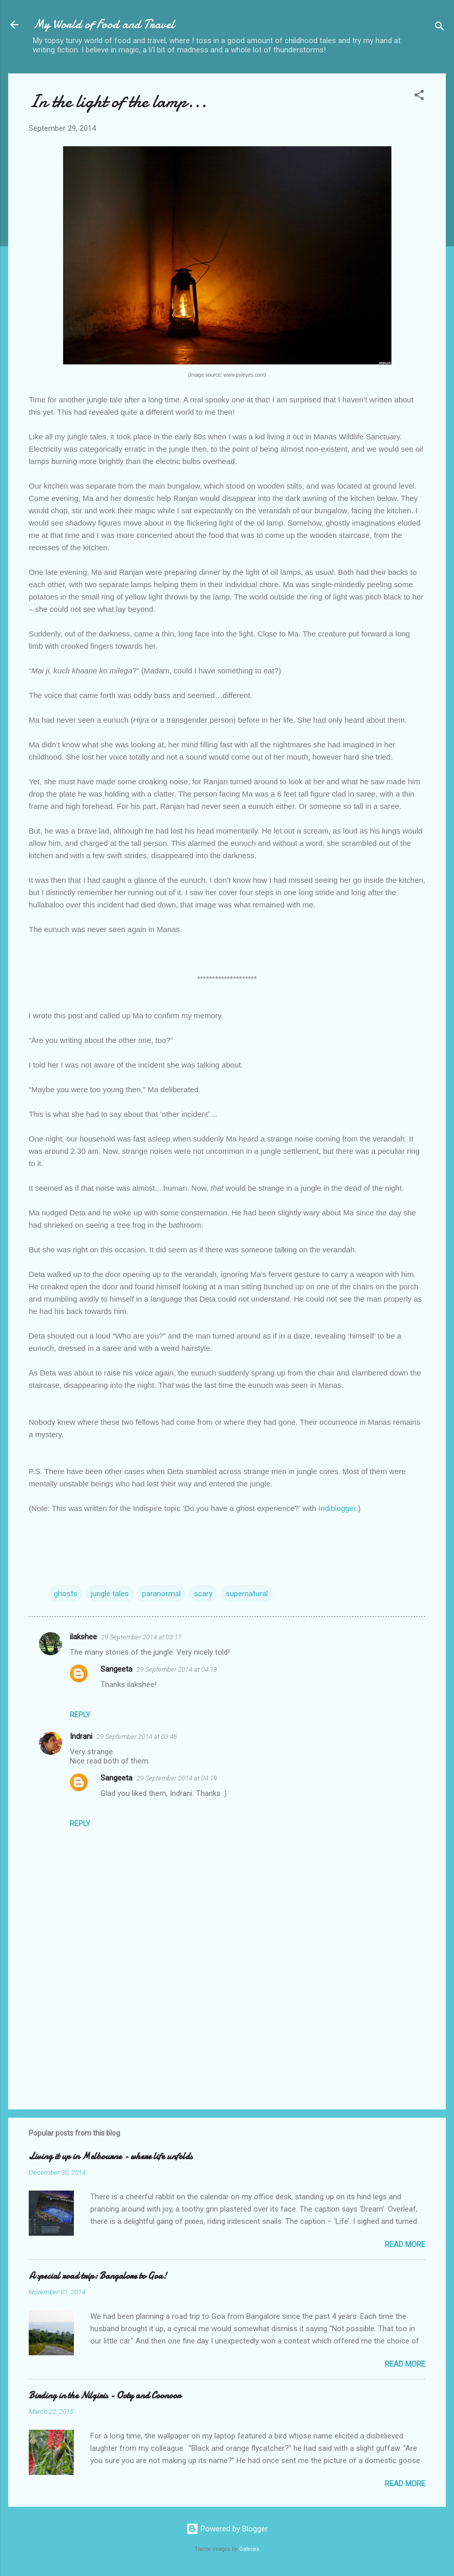 The width and height of the screenshot is (454, 2576). What do you see at coordinates (83, 1636) in the screenshot?
I see `ilakshee` at bounding box center [83, 1636].